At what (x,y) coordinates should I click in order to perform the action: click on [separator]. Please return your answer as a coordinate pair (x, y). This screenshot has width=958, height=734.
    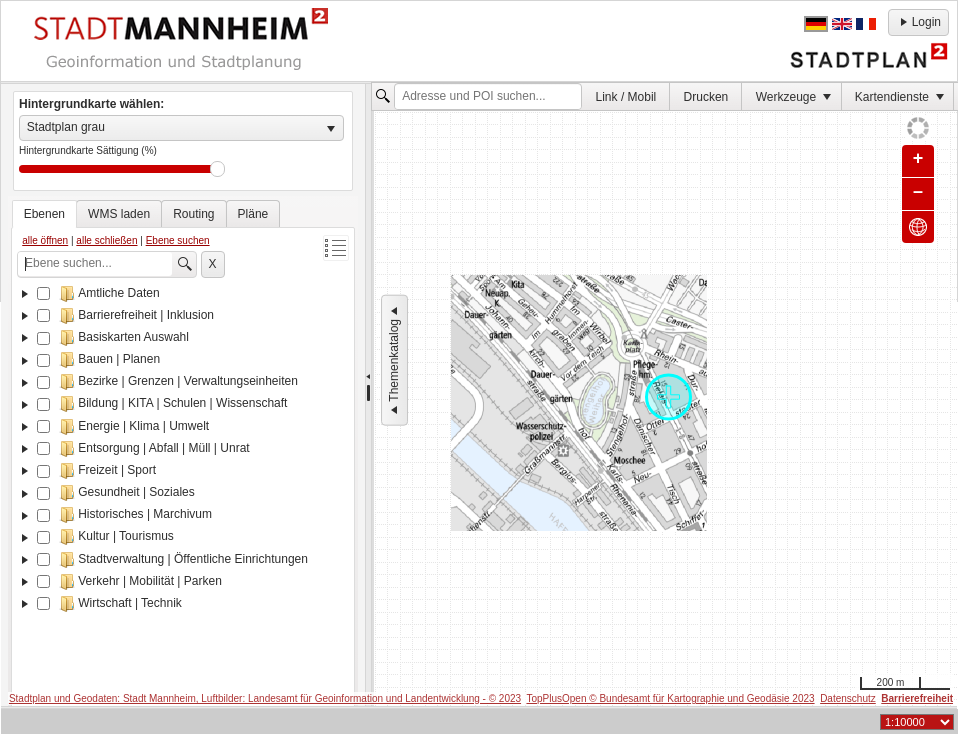
    Looking at the image, I should click on (368, 395).